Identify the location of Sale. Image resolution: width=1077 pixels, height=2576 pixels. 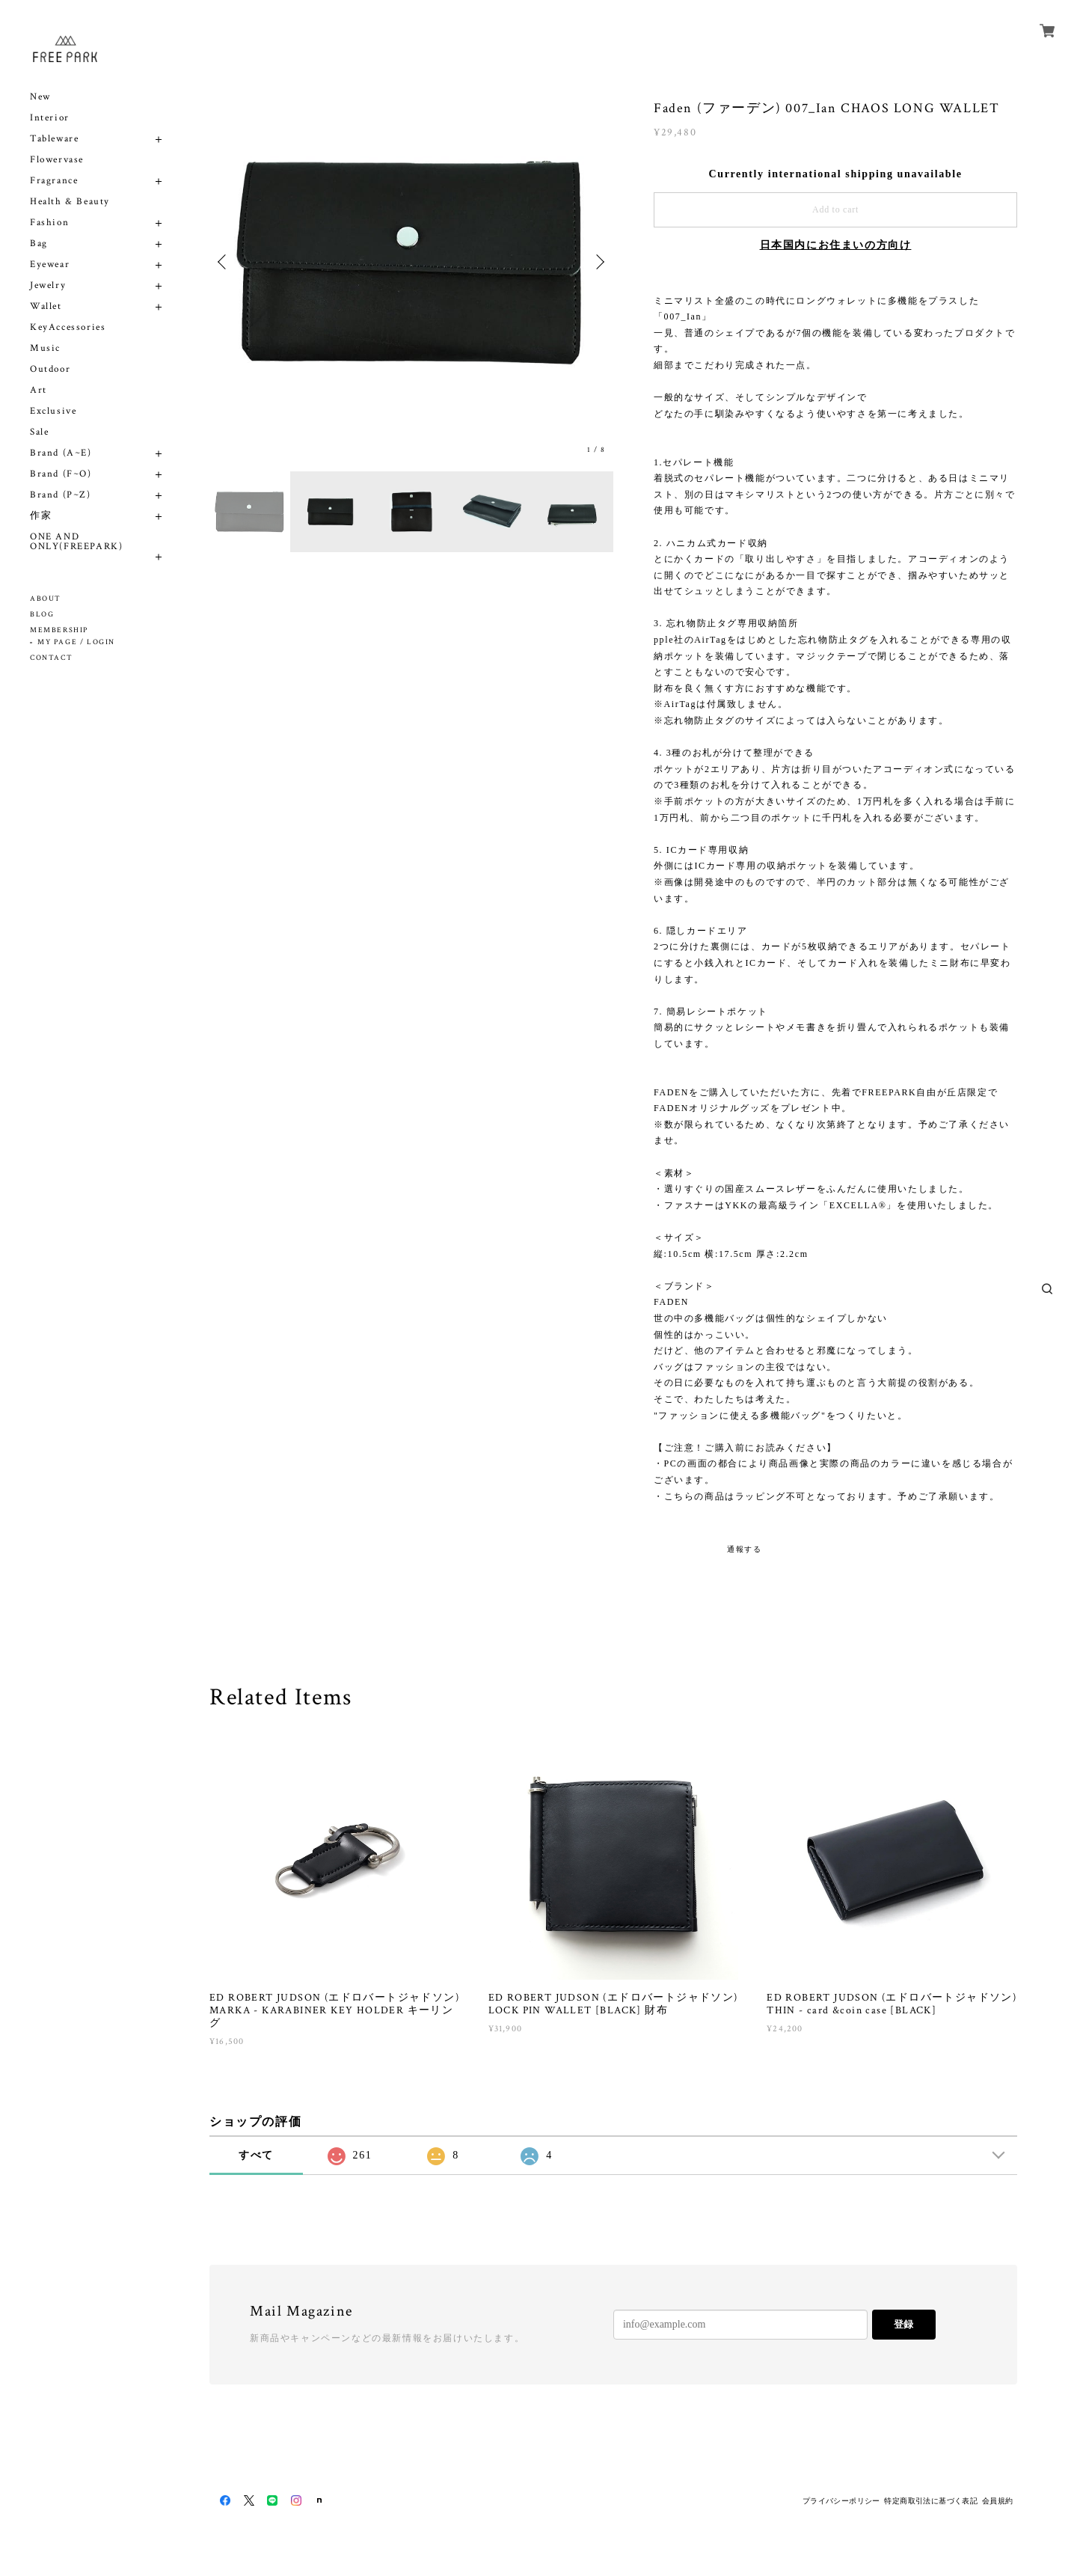
(39, 432).